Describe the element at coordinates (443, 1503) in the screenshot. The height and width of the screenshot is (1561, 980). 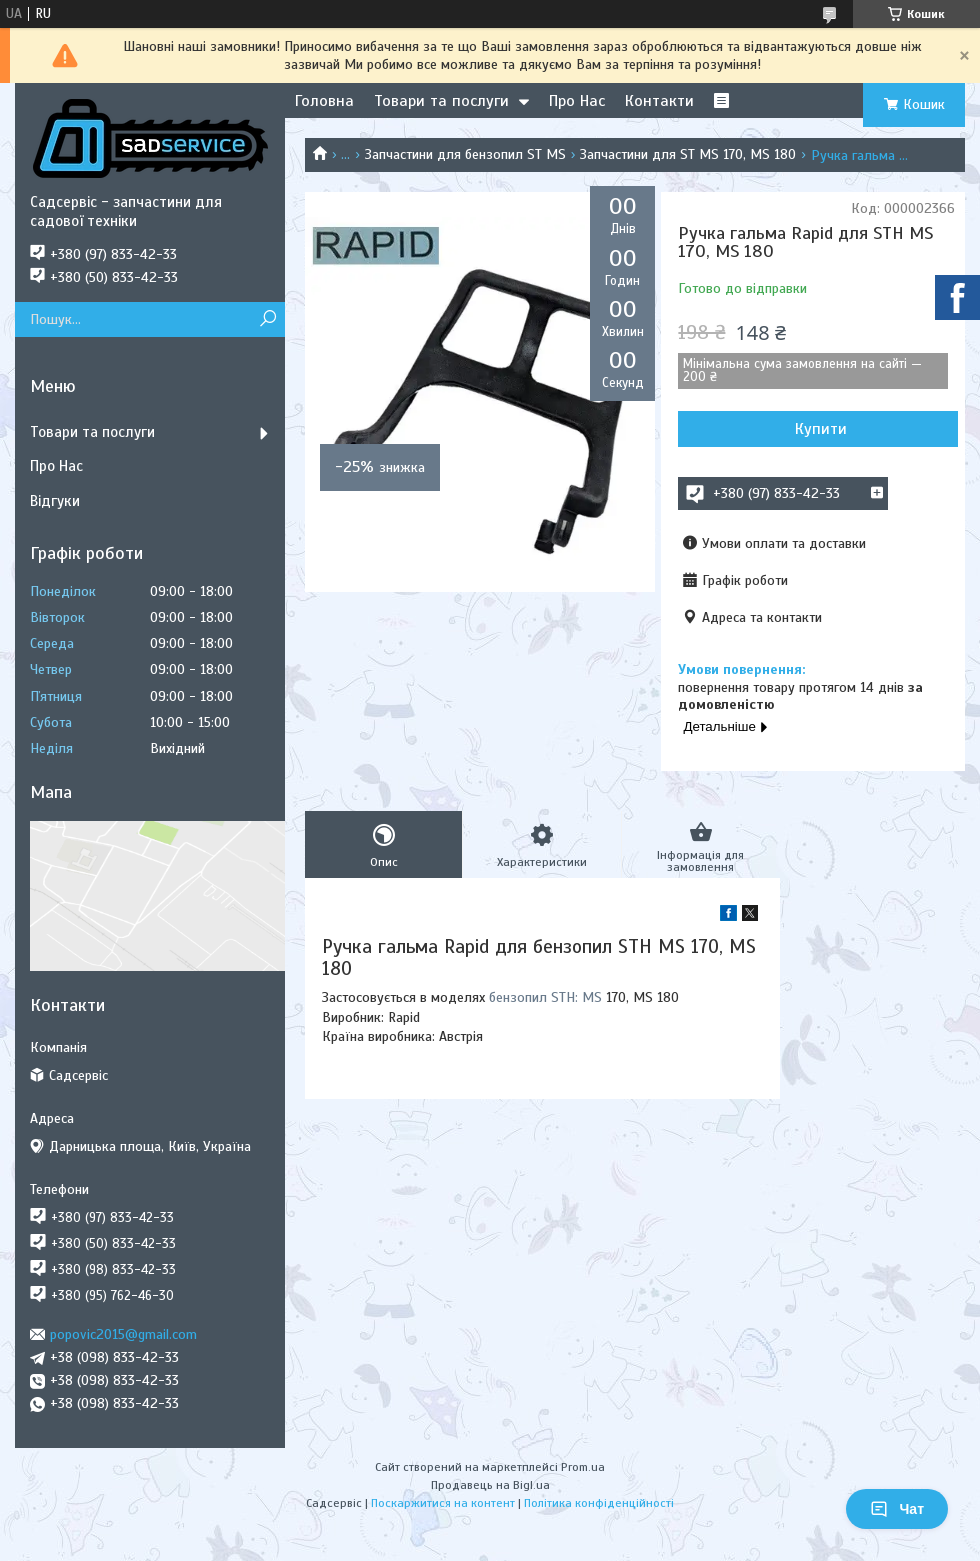
I see `Поскаржитися на контент` at that location.